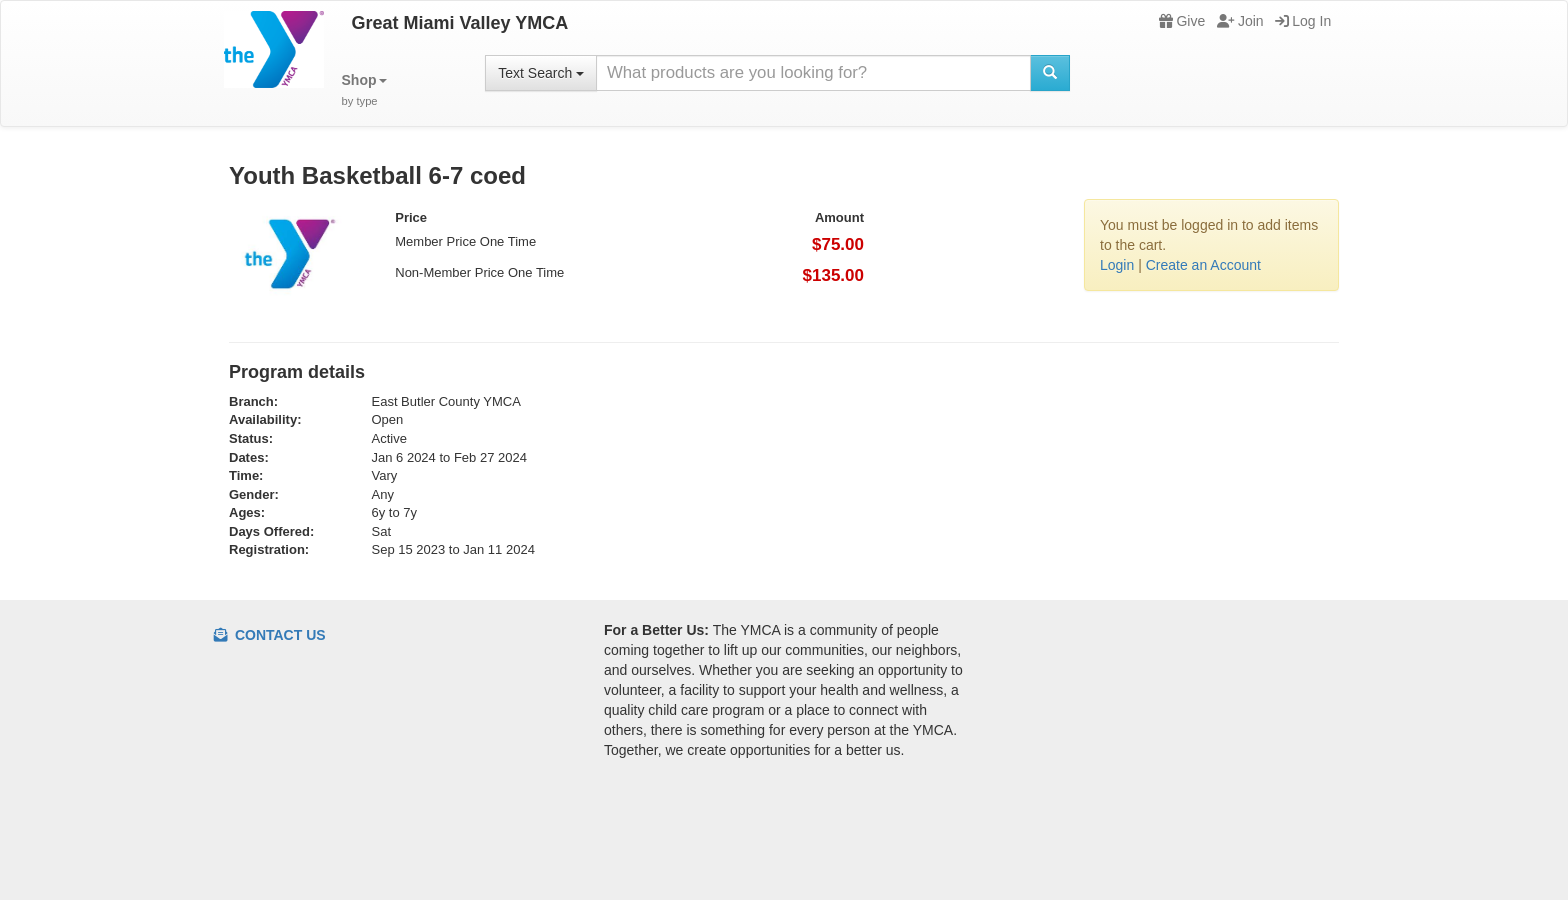 This screenshot has width=1568, height=900. What do you see at coordinates (1117, 265) in the screenshot?
I see `Login` at bounding box center [1117, 265].